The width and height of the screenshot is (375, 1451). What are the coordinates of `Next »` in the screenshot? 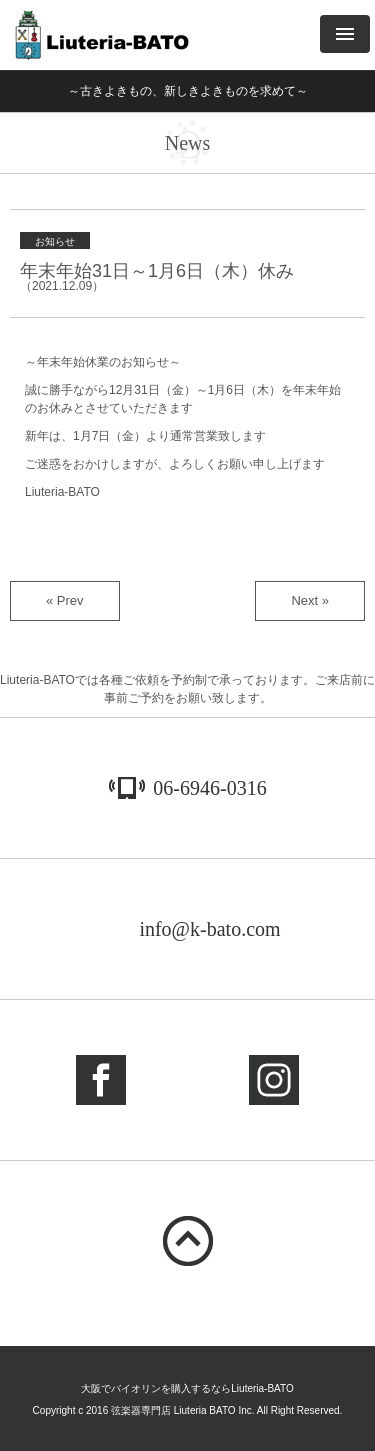 It's located at (310, 600).